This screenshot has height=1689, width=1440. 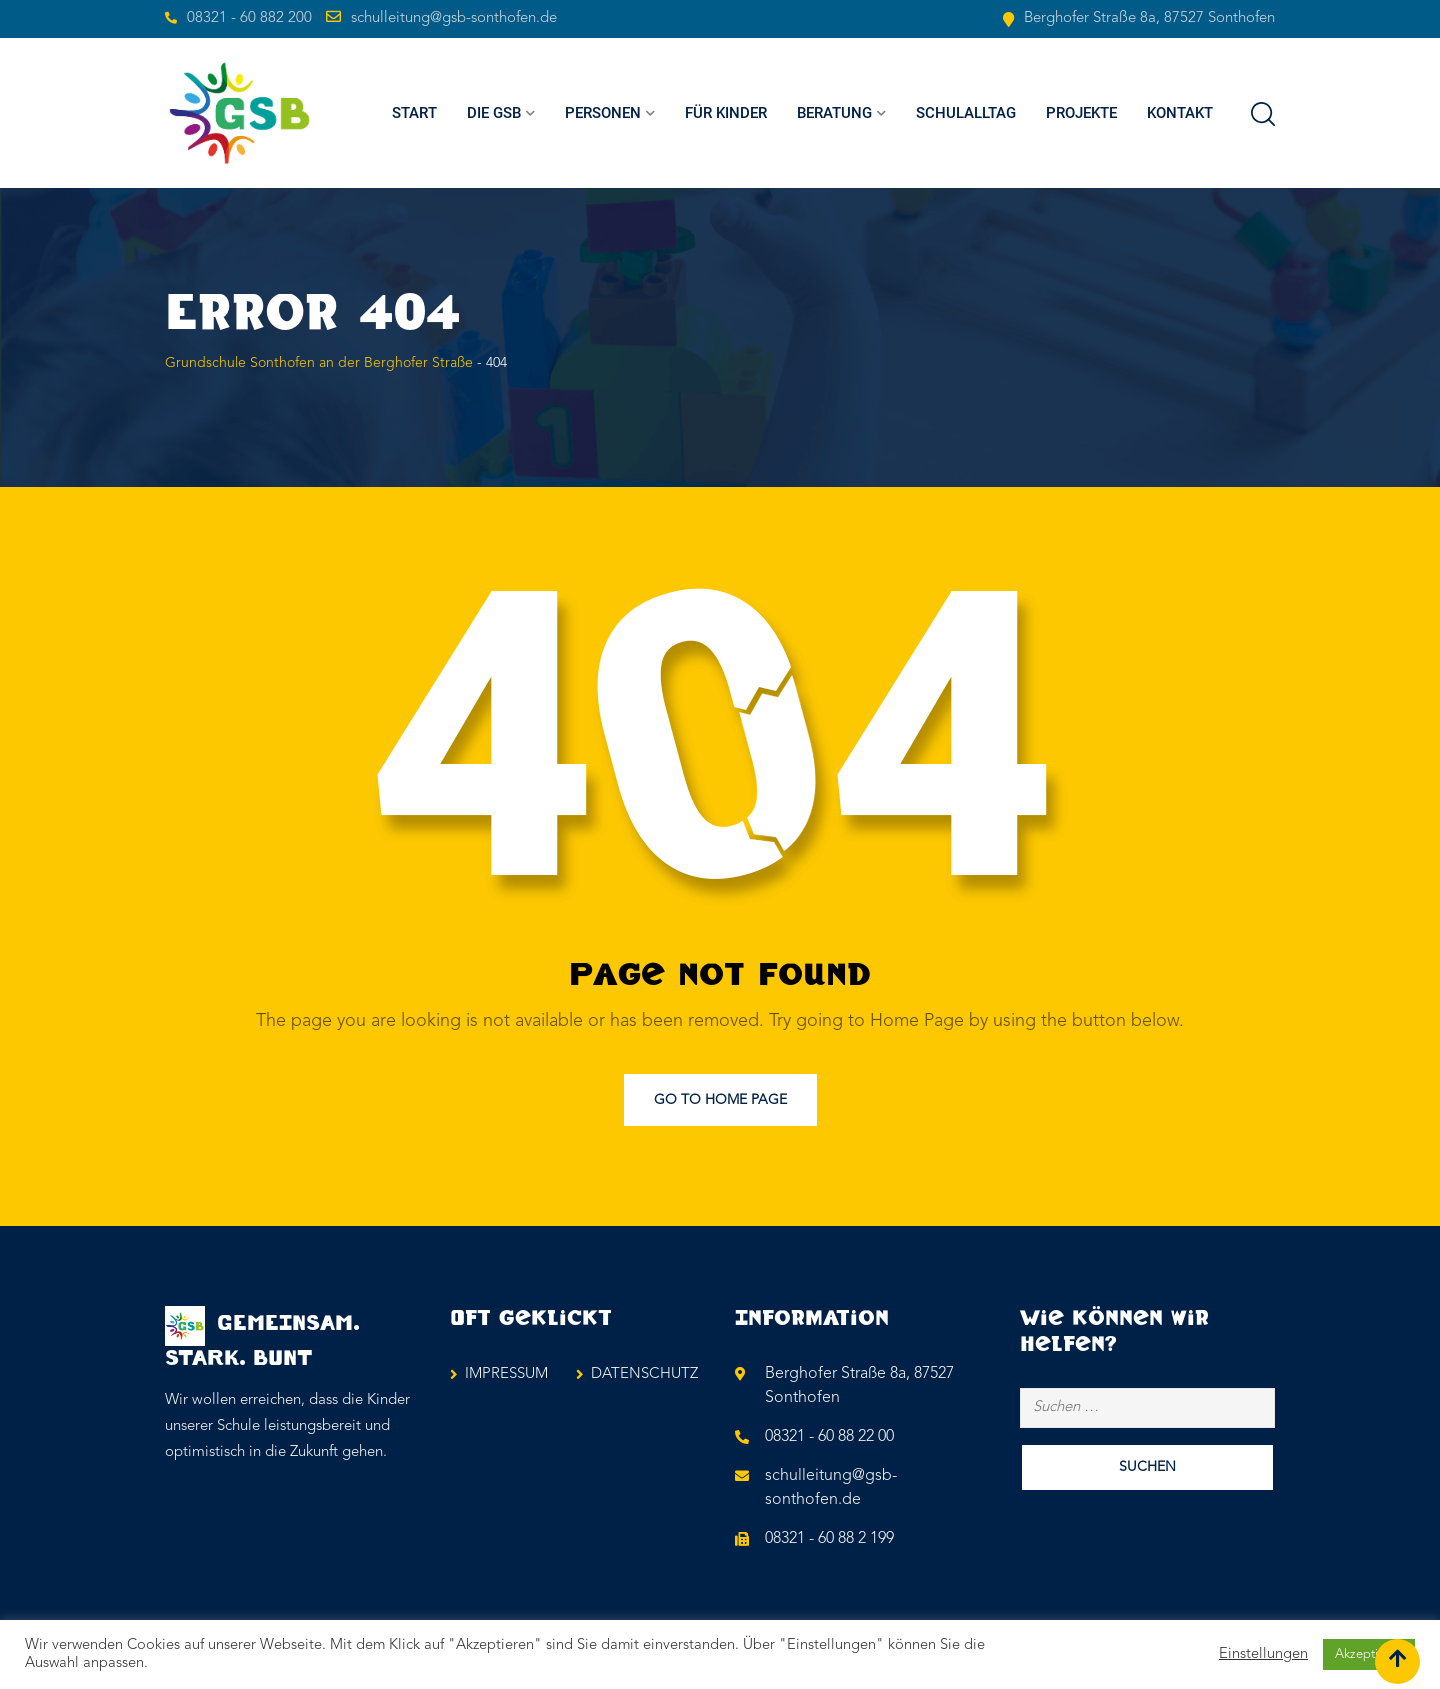 I want to click on FÜR KINDER, so click(x=726, y=113).